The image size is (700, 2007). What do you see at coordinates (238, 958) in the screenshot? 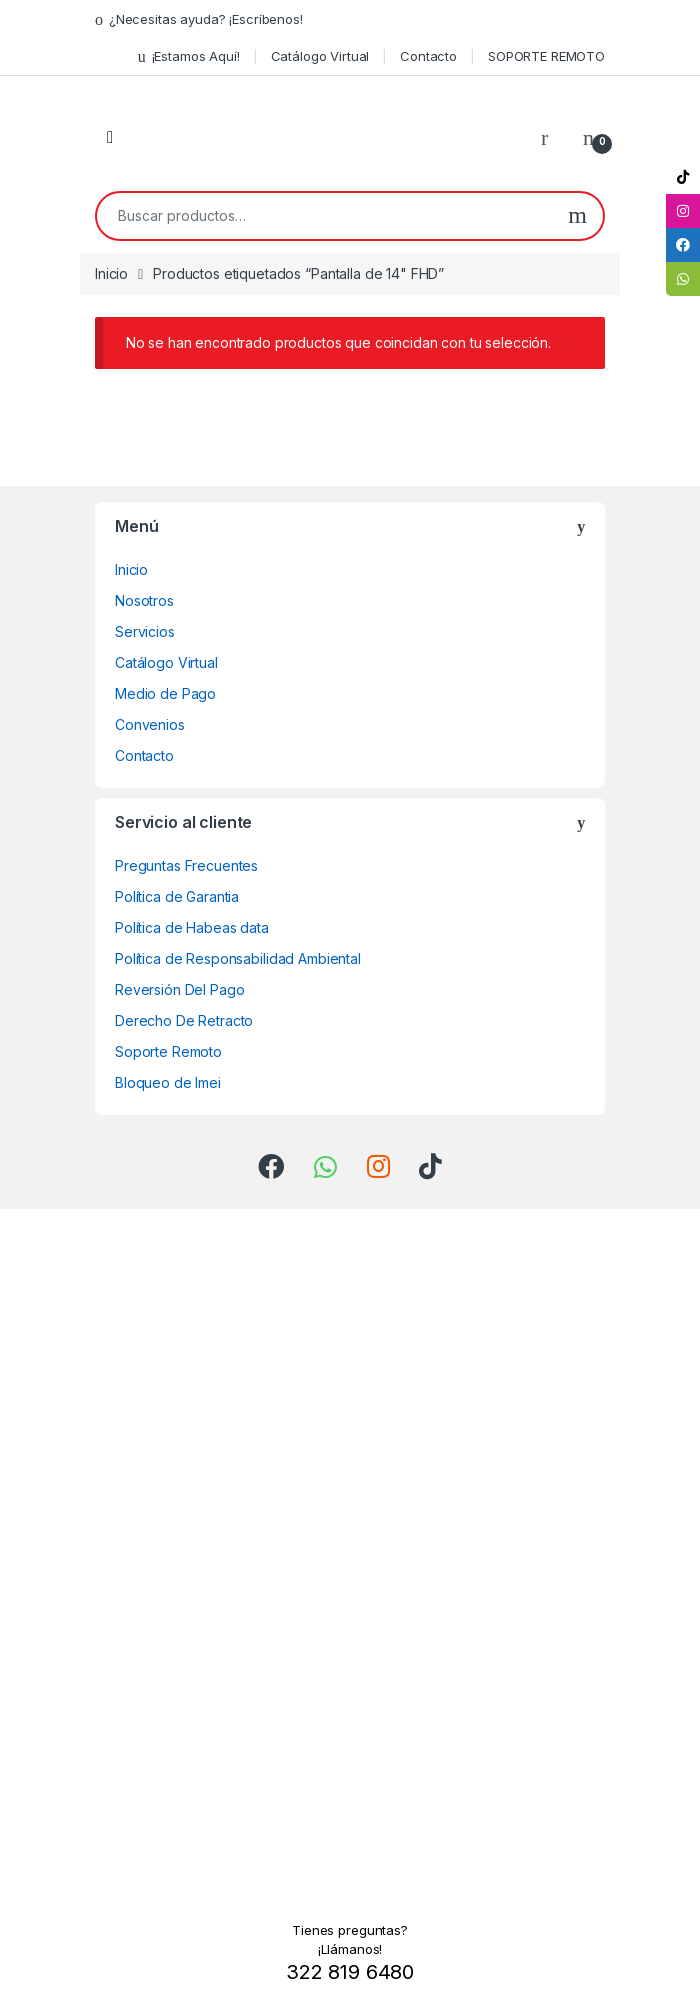
I see `Política de Responsabilidad Ambiental` at bounding box center [238, 958].